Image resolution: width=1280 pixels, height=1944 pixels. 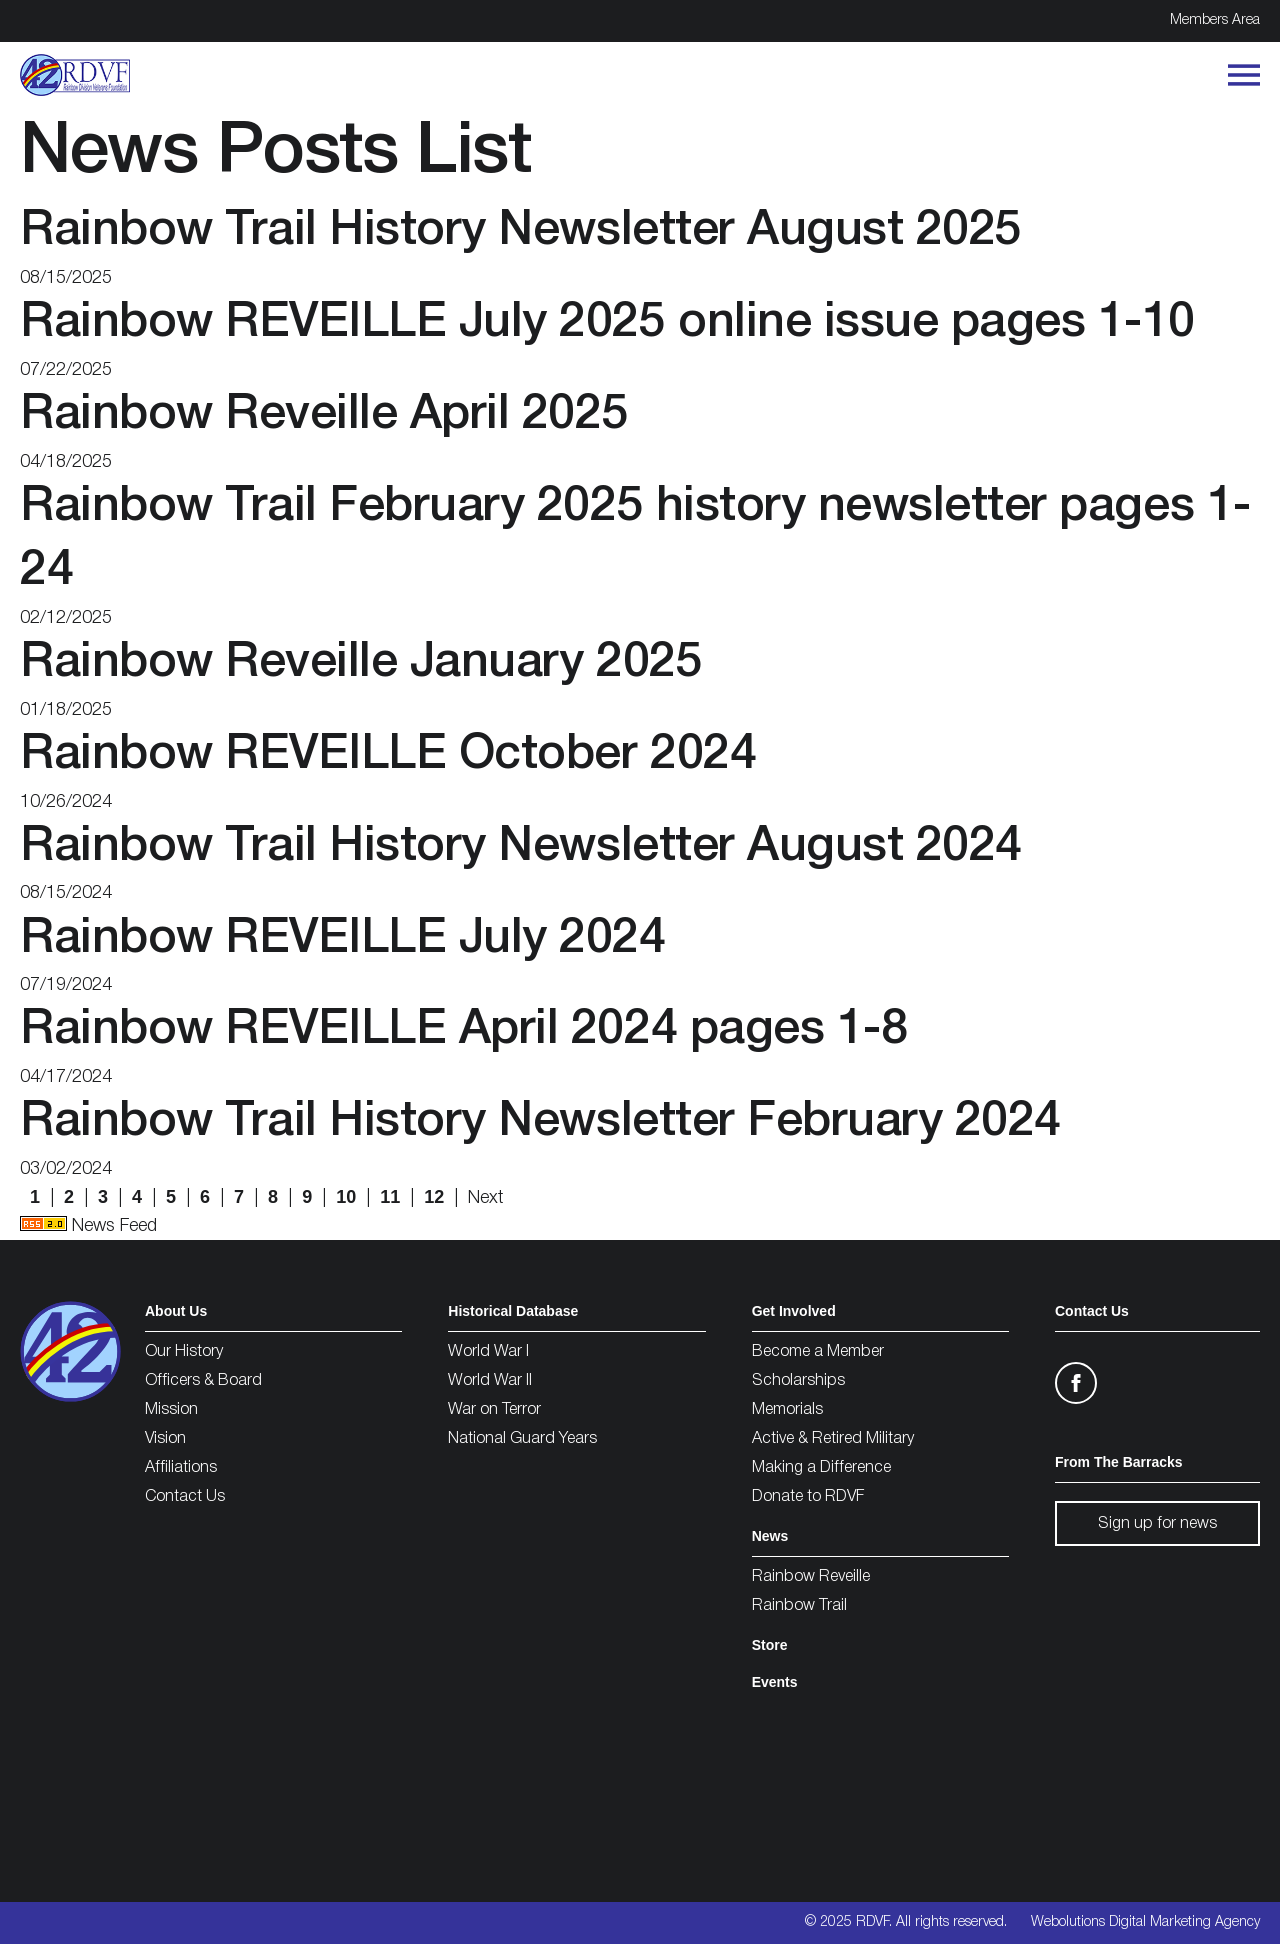 I want to click on News Feed, so click(x=88, y=1226).